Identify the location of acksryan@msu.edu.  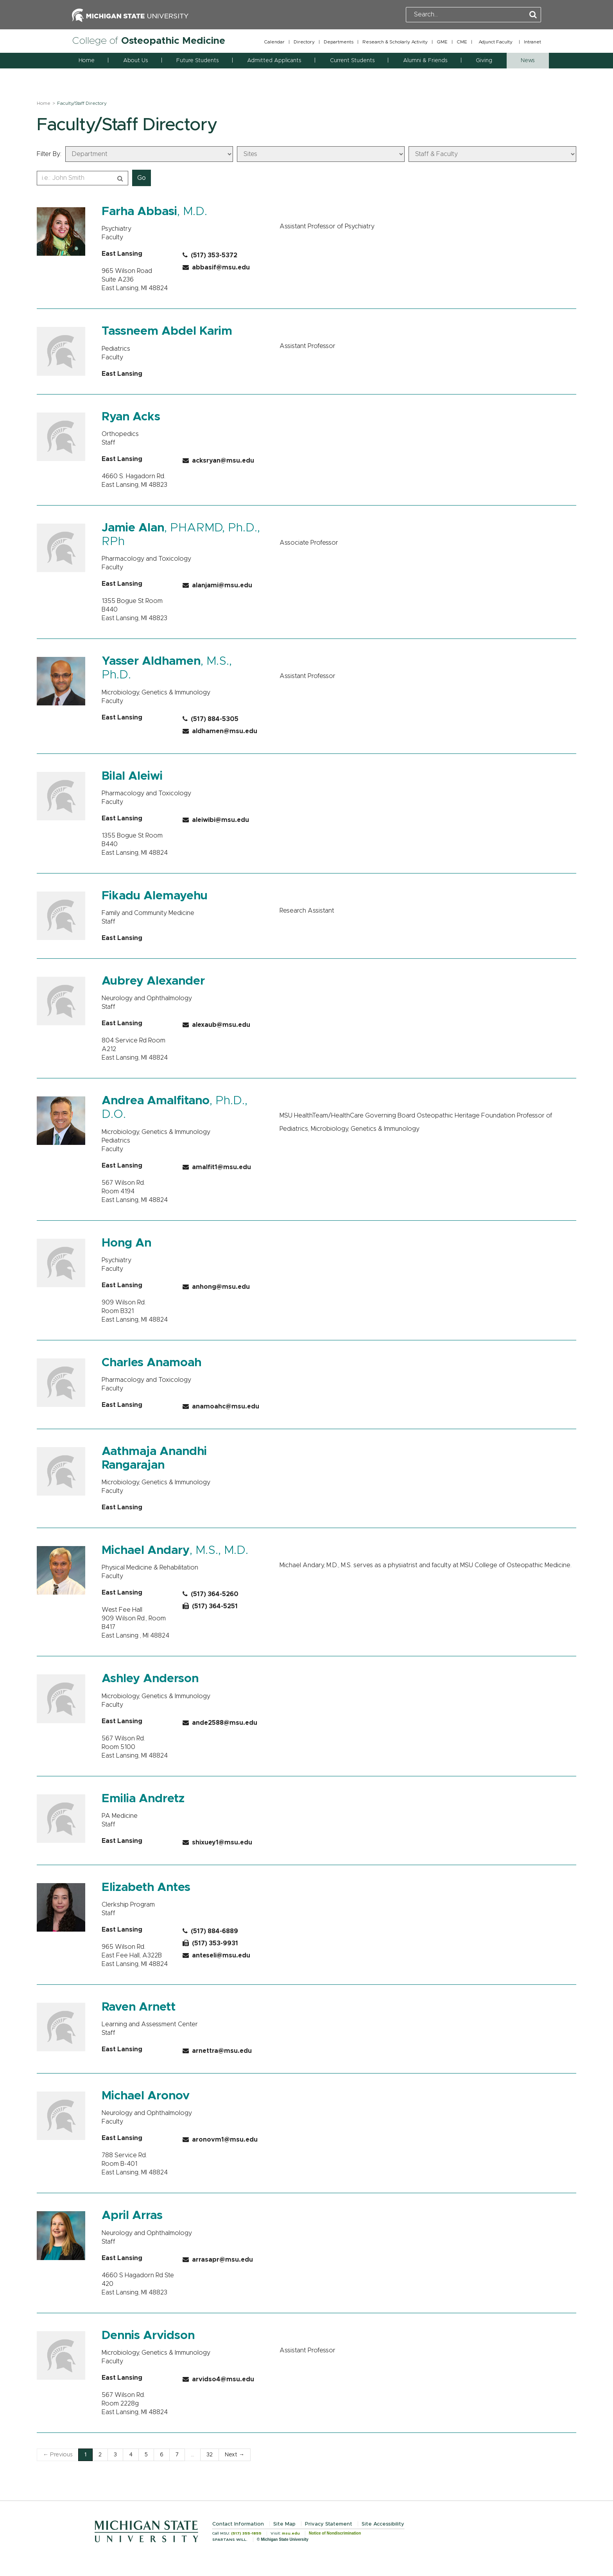
(218, 460).